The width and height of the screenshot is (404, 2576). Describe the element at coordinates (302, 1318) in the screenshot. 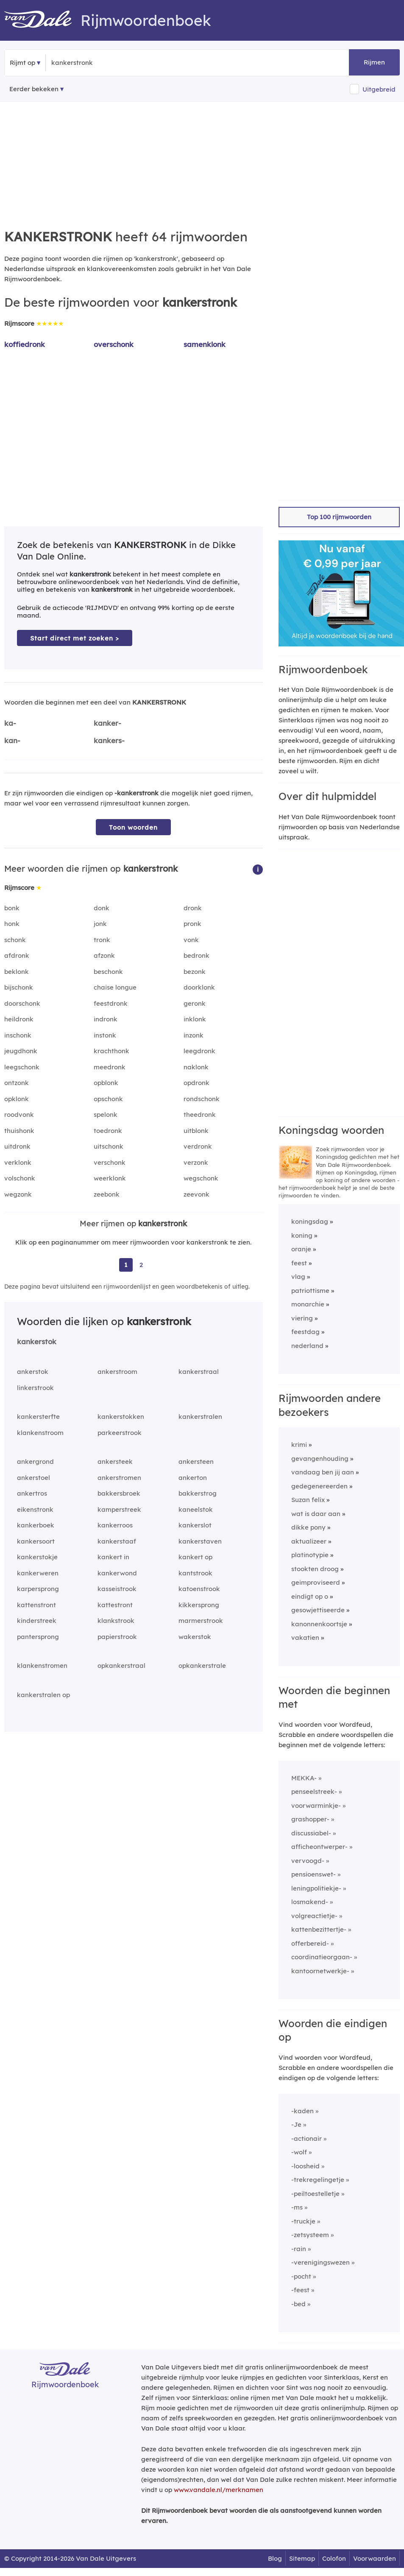

I see `viering [Rijmwoord: viering]` at that location.